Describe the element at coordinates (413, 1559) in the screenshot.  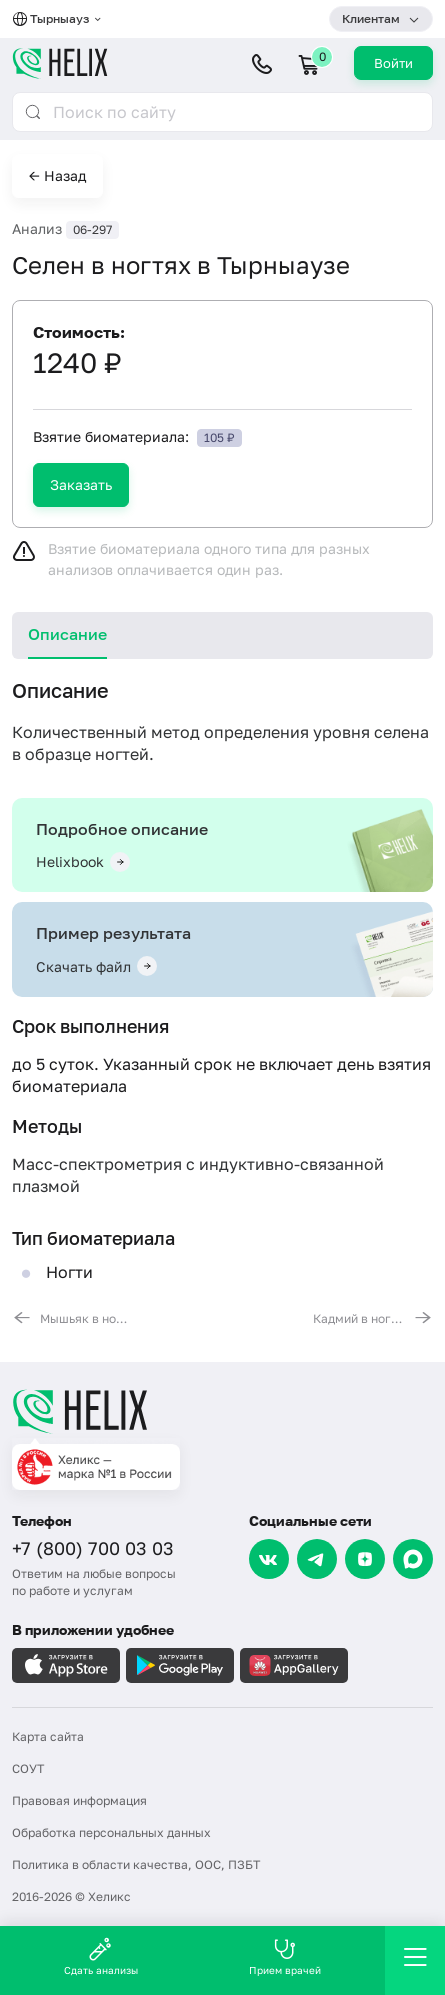
I see `[Max]` at that location.